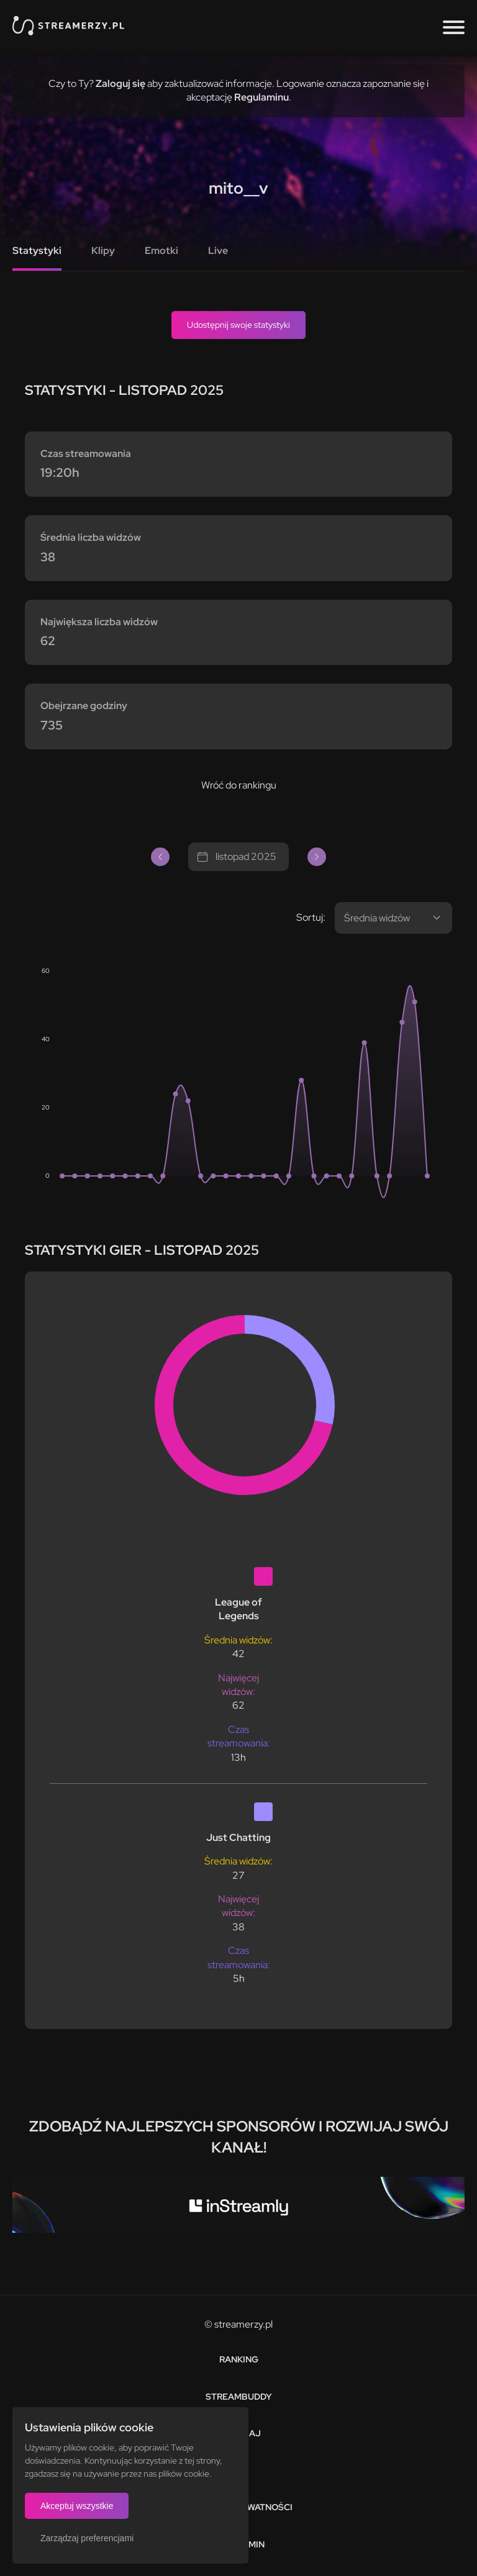  I want to click on Wróć do rankingu, so click(238, 785).